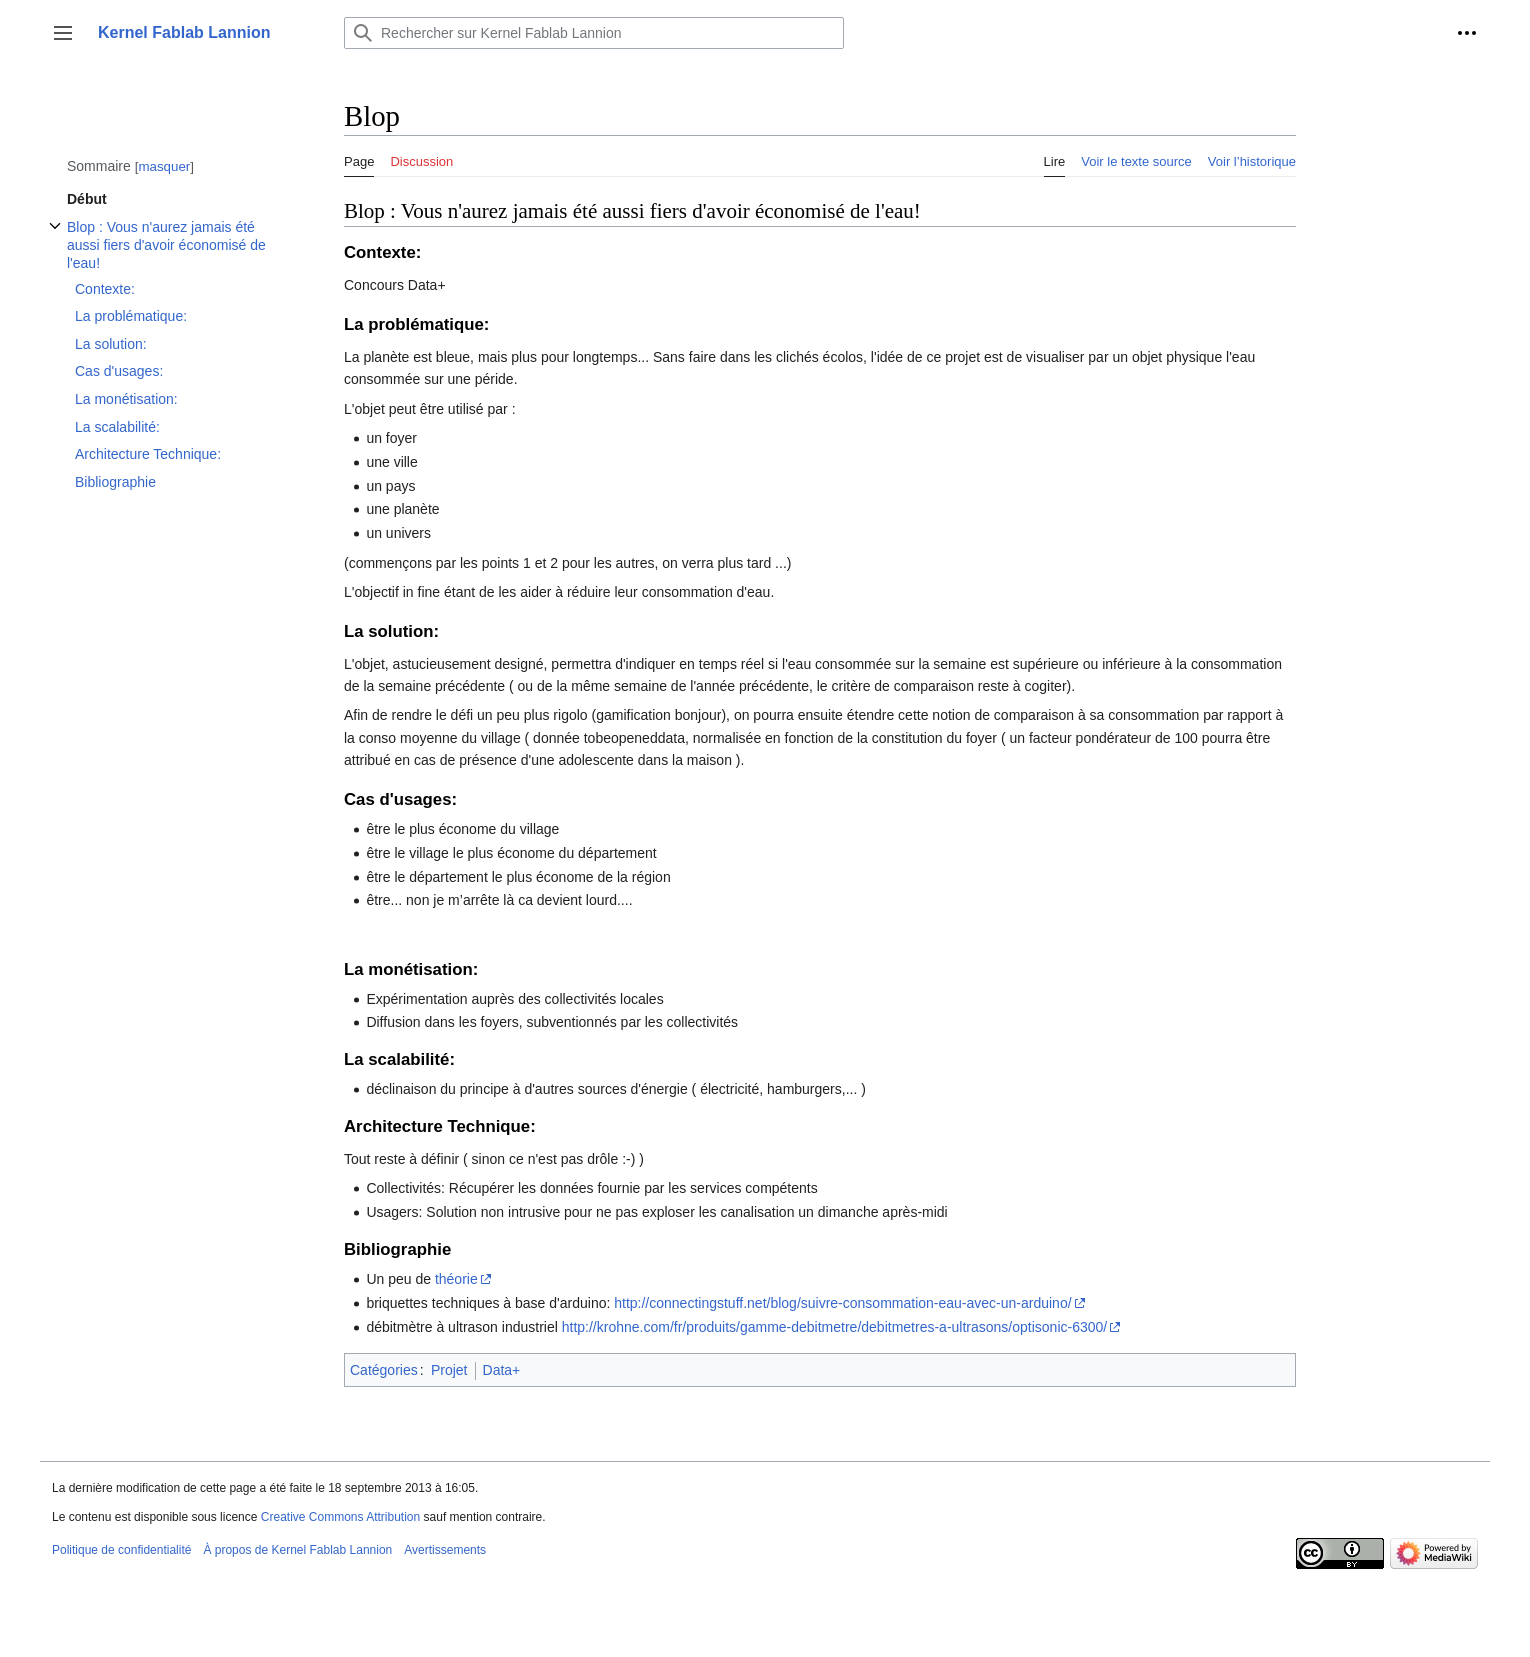 This screenshot has width=1530, height=1657. I want to click on À propos de Kernel Fablab Lannion, so click(297, 1550).